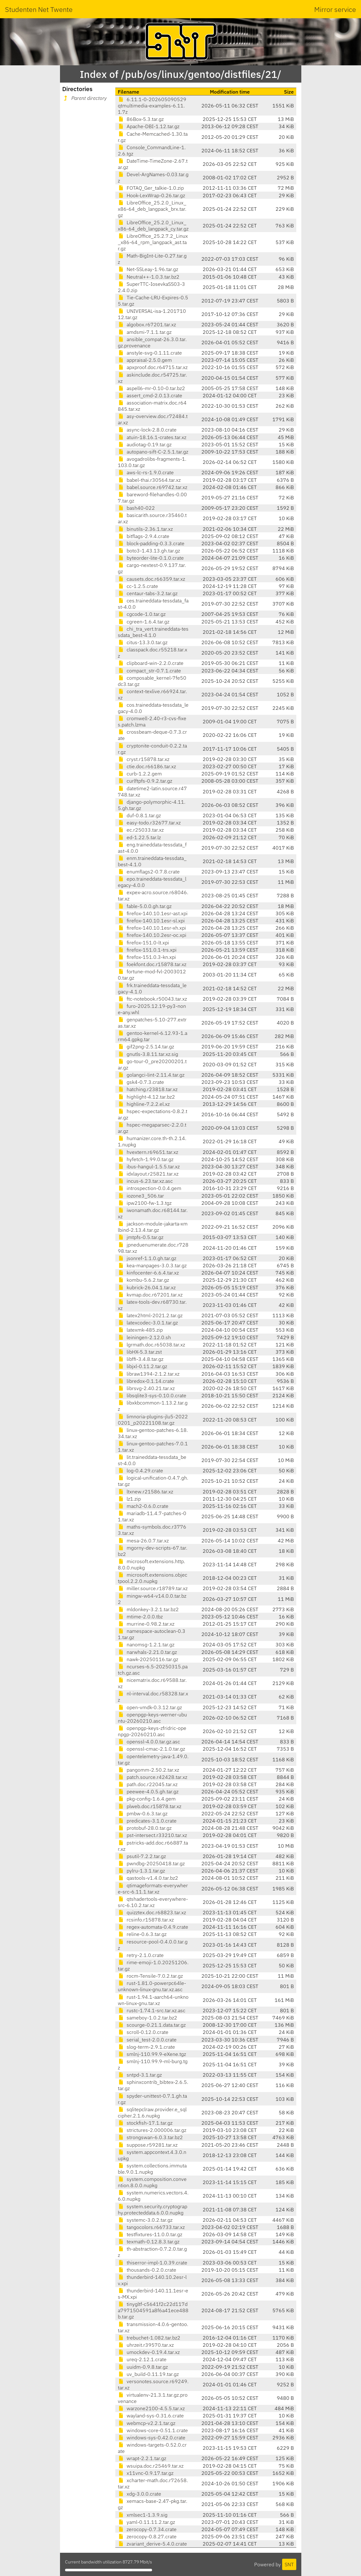 The height and width of the screenshot is (2576, 361). Describe the element at coordinates (152, 2209) in the screenshot. I see `system.security.cryptography.protecteddata.6.0.0.nupkg` at that location.